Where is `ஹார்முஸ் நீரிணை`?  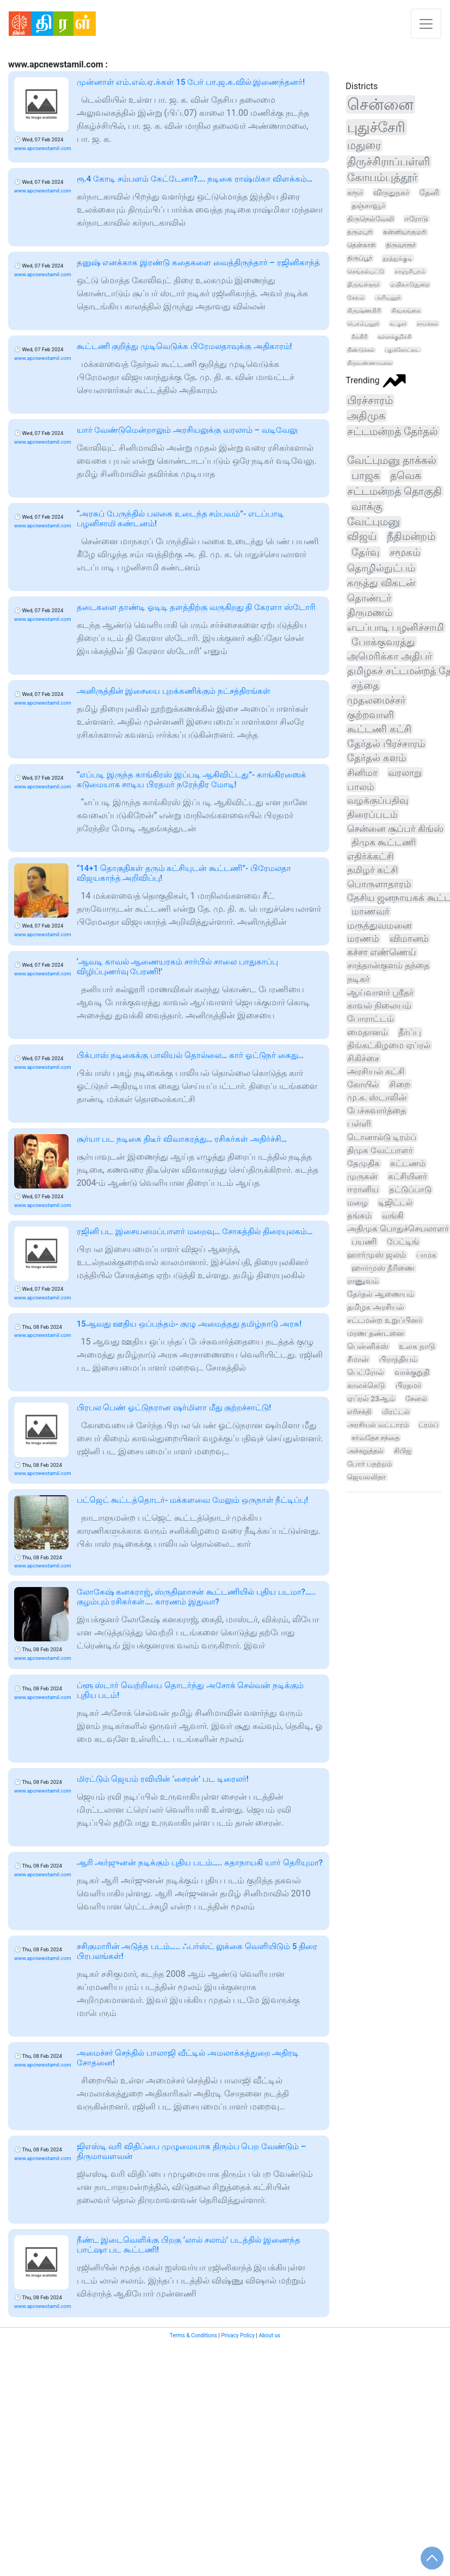 ஹார்முஸ் நீரிணை is located at coordinates (383, 1268).